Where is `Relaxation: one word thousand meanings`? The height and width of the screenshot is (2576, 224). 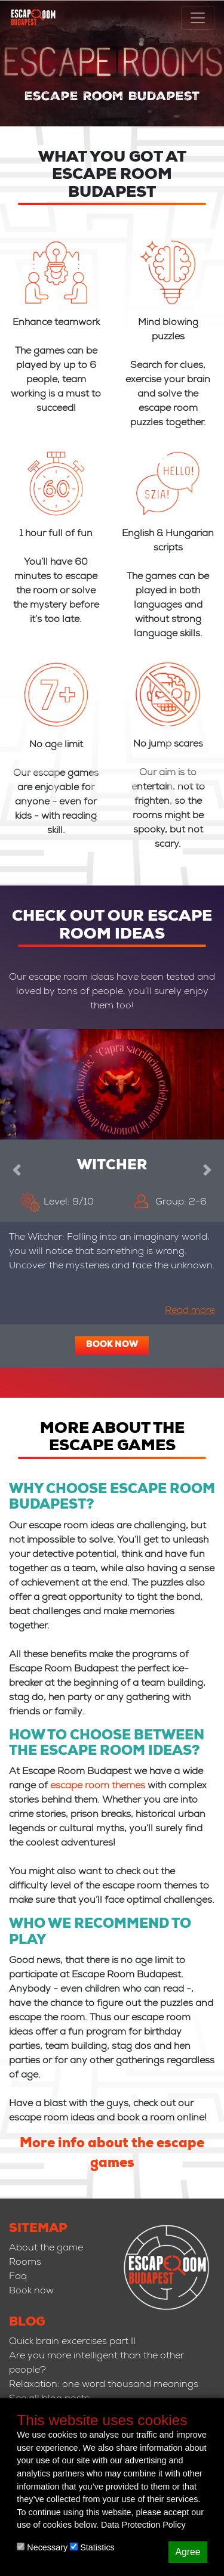
Relaxation: one word thousand meanings is located at coordinates (103, 2385).